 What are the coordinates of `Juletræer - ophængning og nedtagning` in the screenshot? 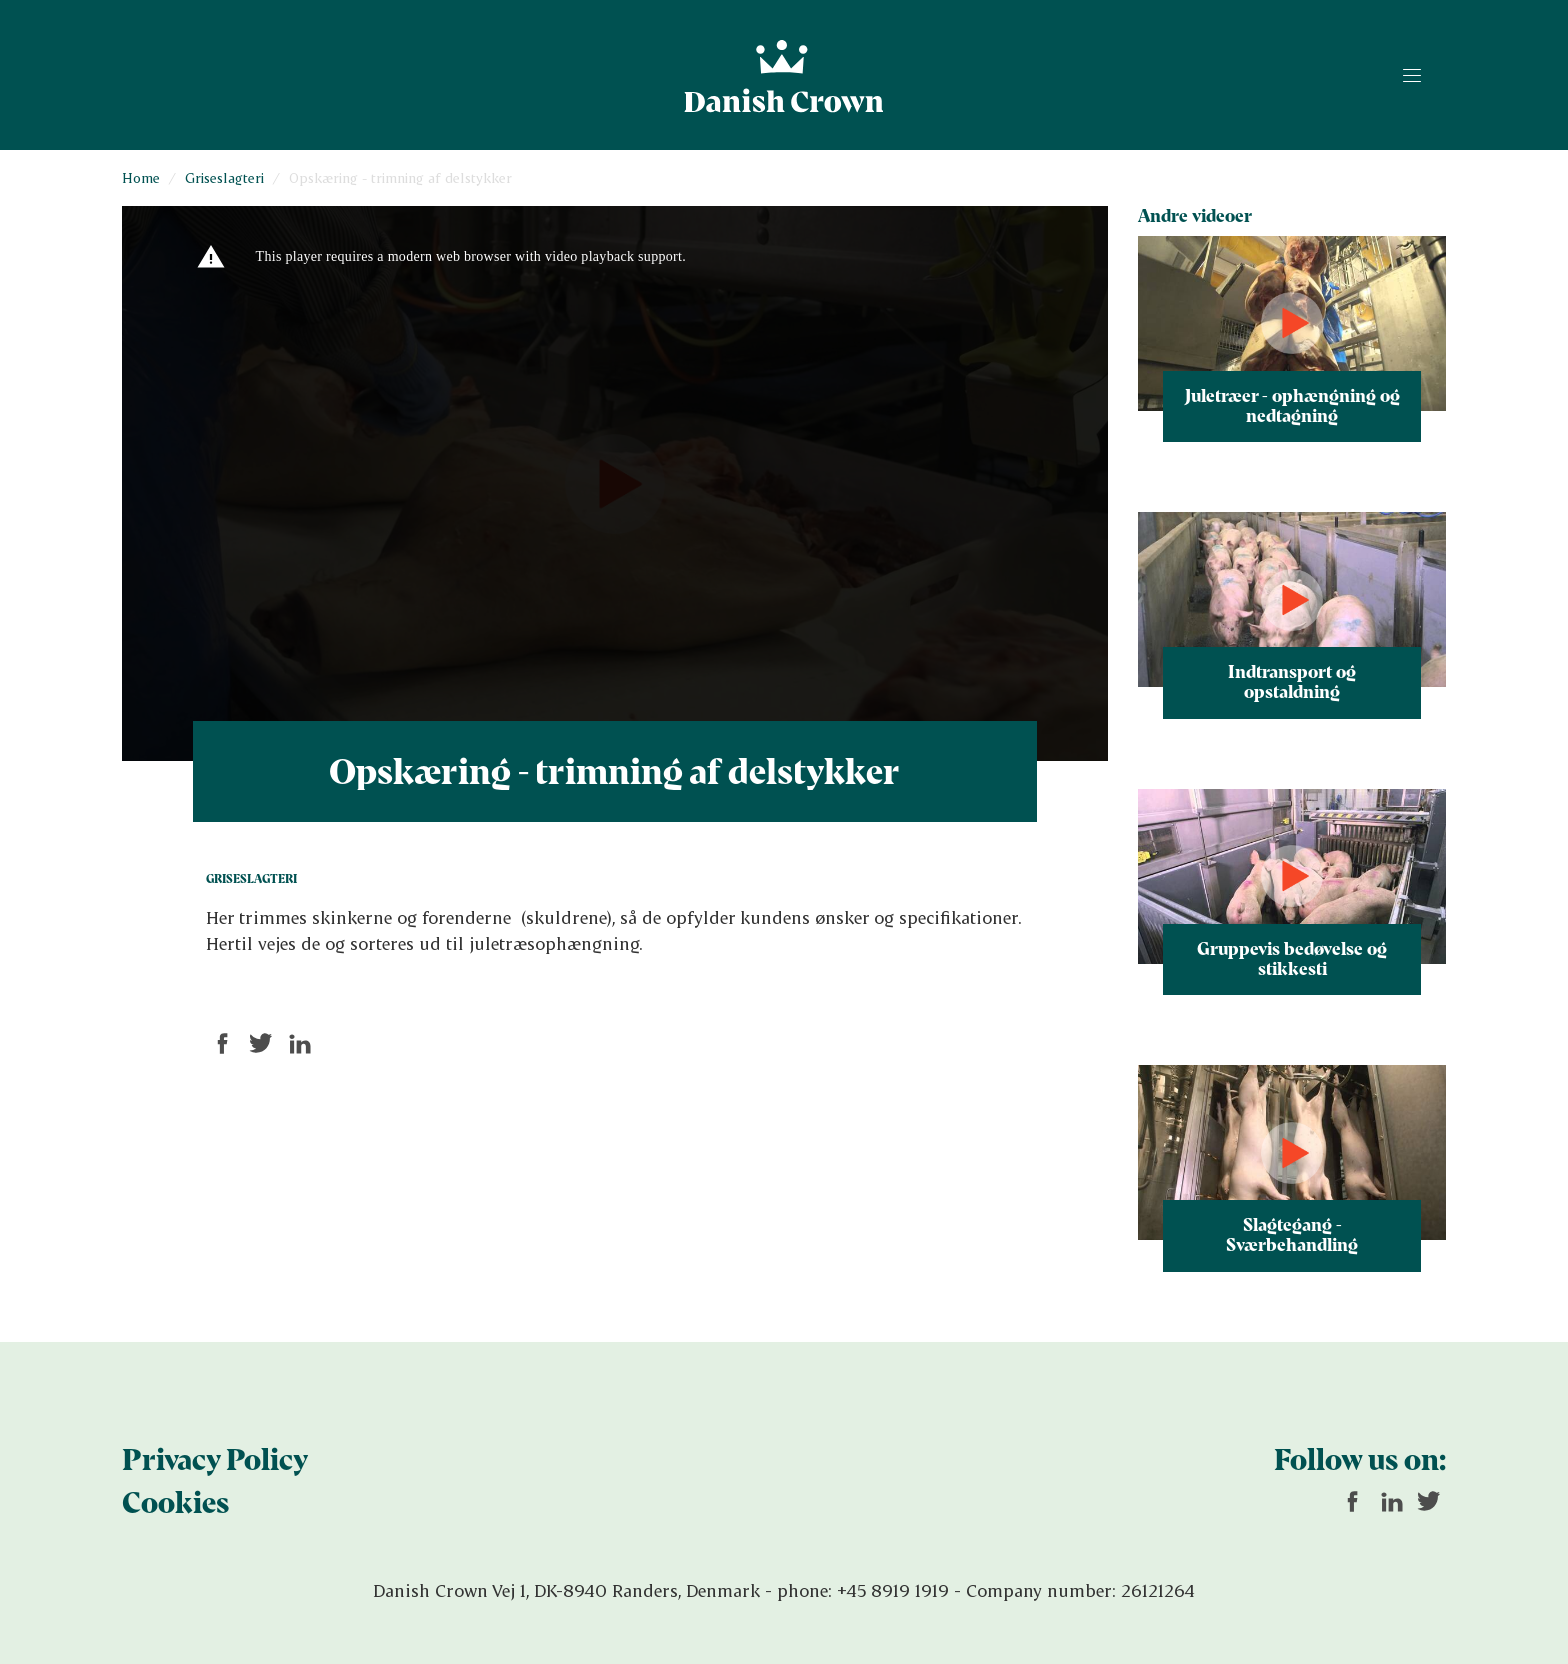 It's located at (1292, 405).